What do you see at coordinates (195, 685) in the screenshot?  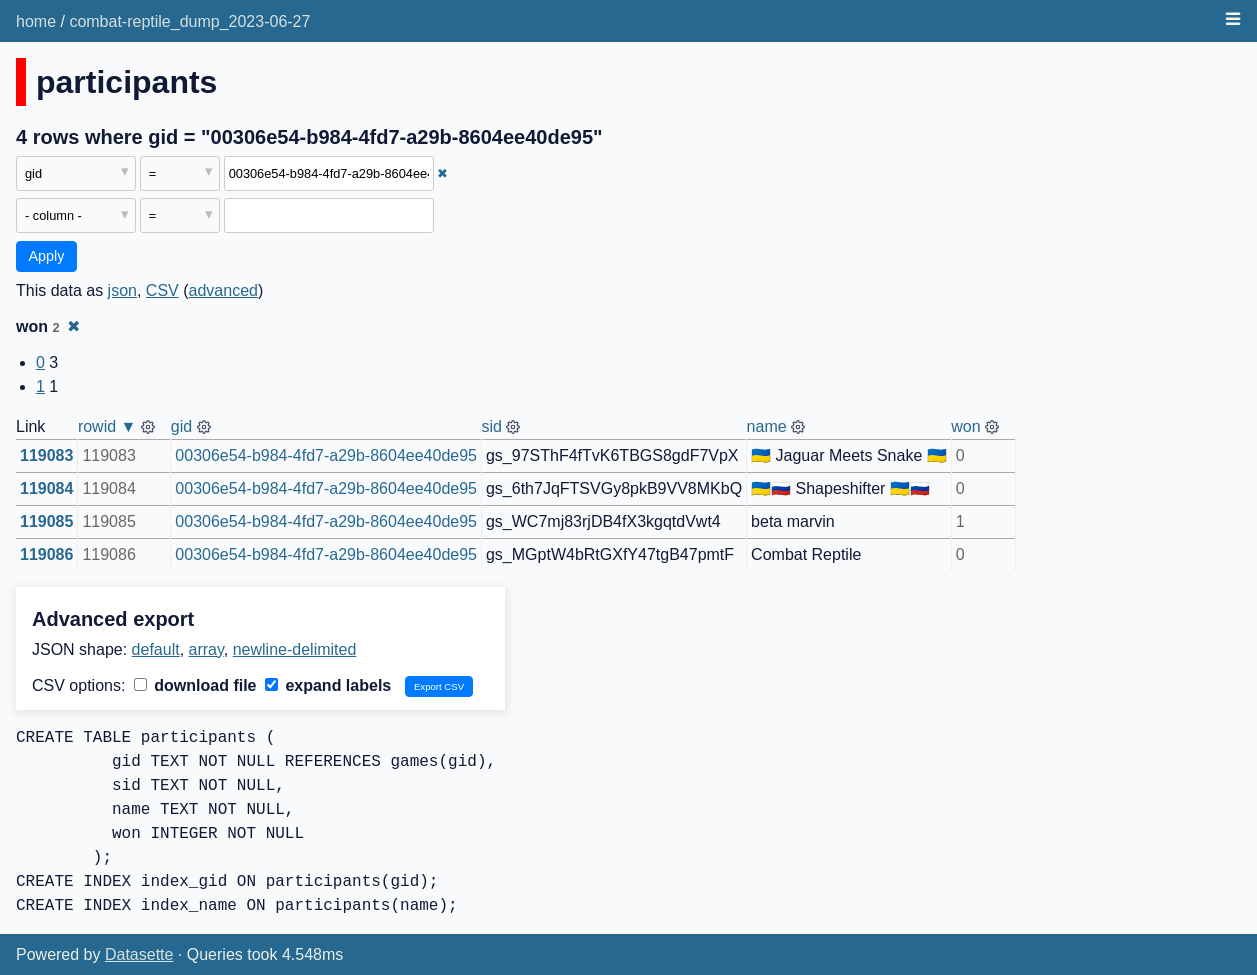 I see `download file` at bounding box center [195, 685].